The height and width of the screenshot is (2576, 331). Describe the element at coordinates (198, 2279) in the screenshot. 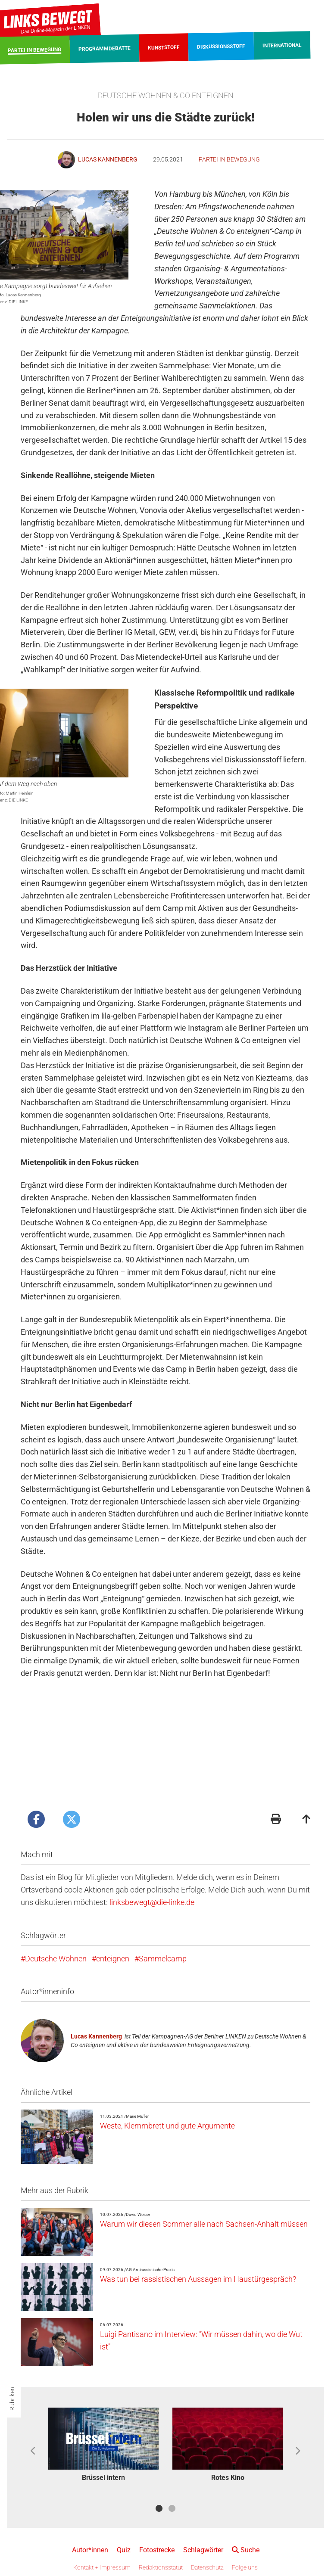

I see `Was tun bei rassistischen Aussagen im Haustürgespräch?` at that location.